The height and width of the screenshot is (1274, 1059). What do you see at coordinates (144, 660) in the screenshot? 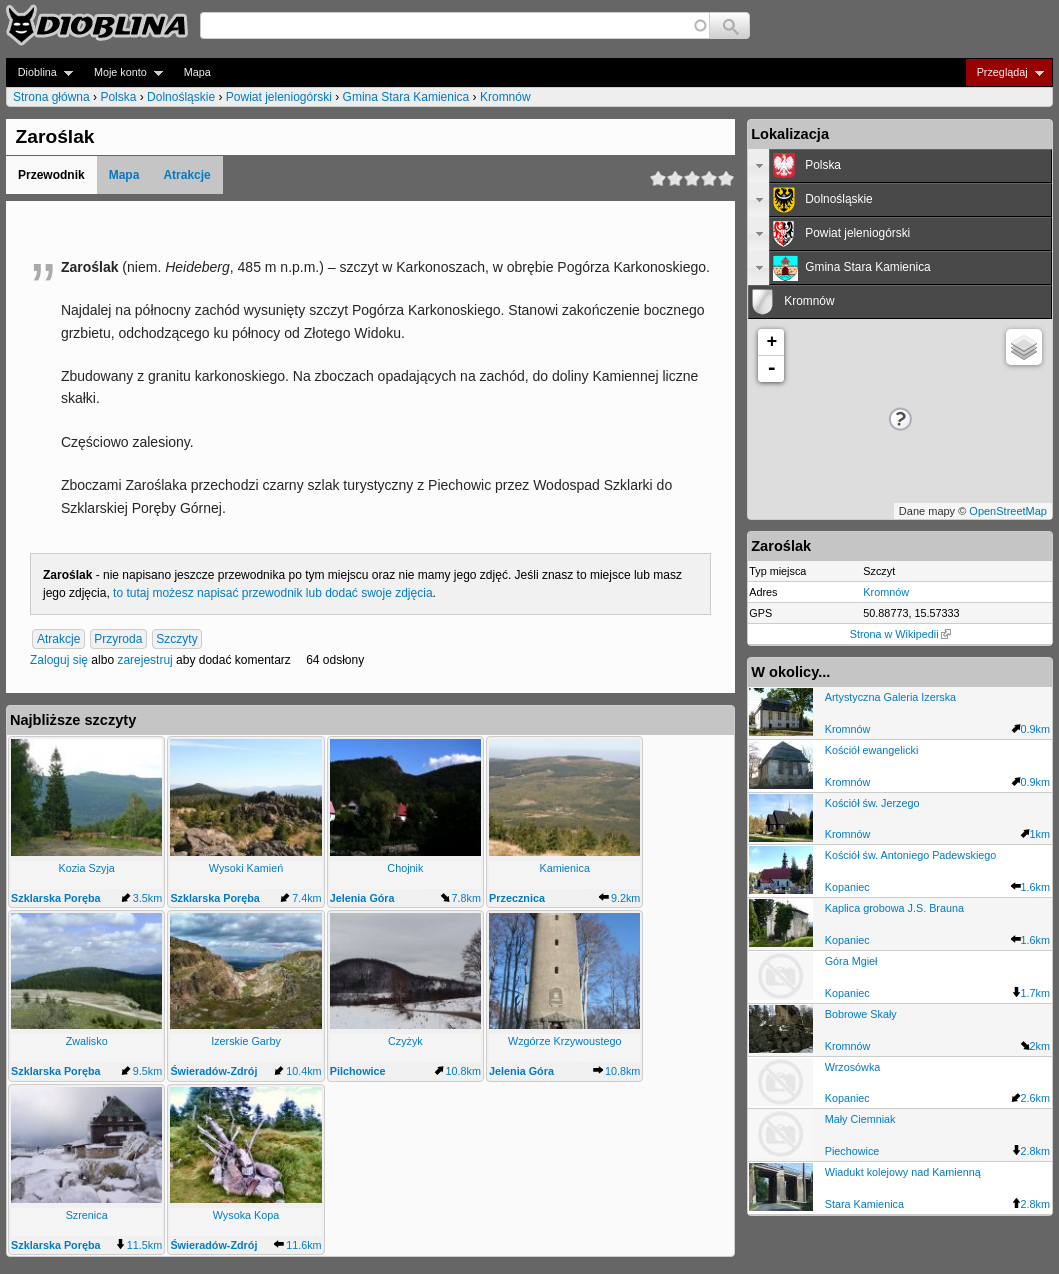
I see `zarejestruj` at bounding box center [144, 660].